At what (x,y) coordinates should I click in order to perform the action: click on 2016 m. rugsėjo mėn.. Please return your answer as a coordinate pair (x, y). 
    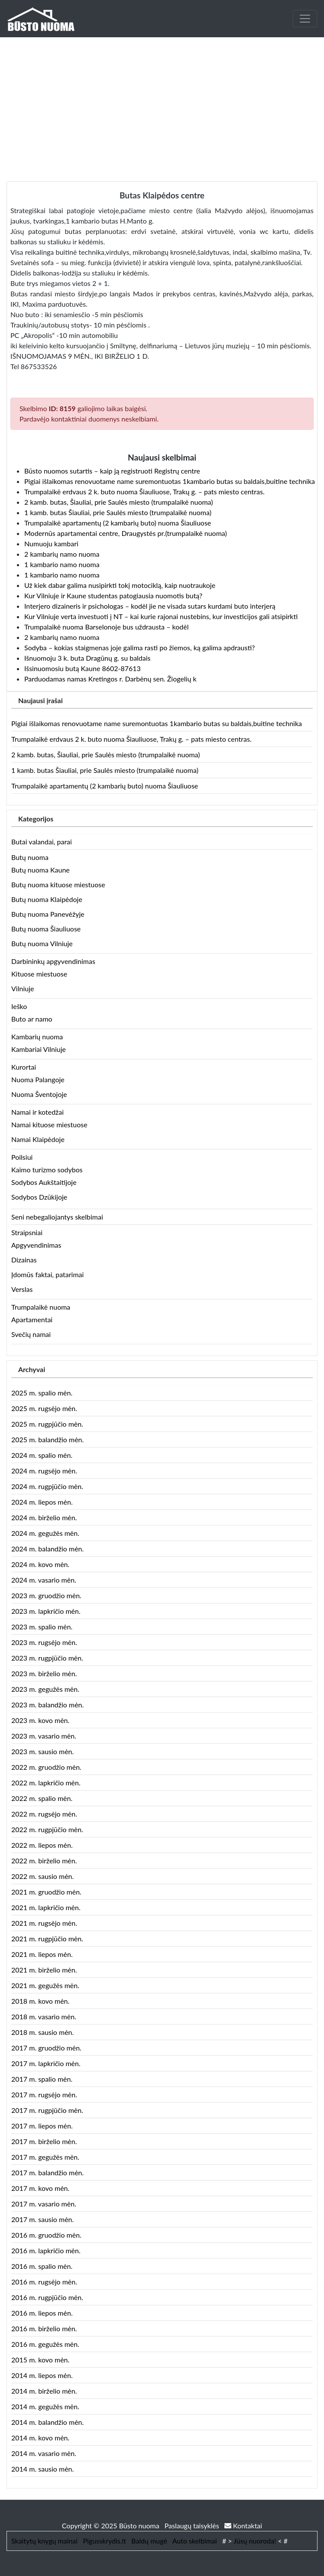
    Looking at the image, I should click on (44, 2282).